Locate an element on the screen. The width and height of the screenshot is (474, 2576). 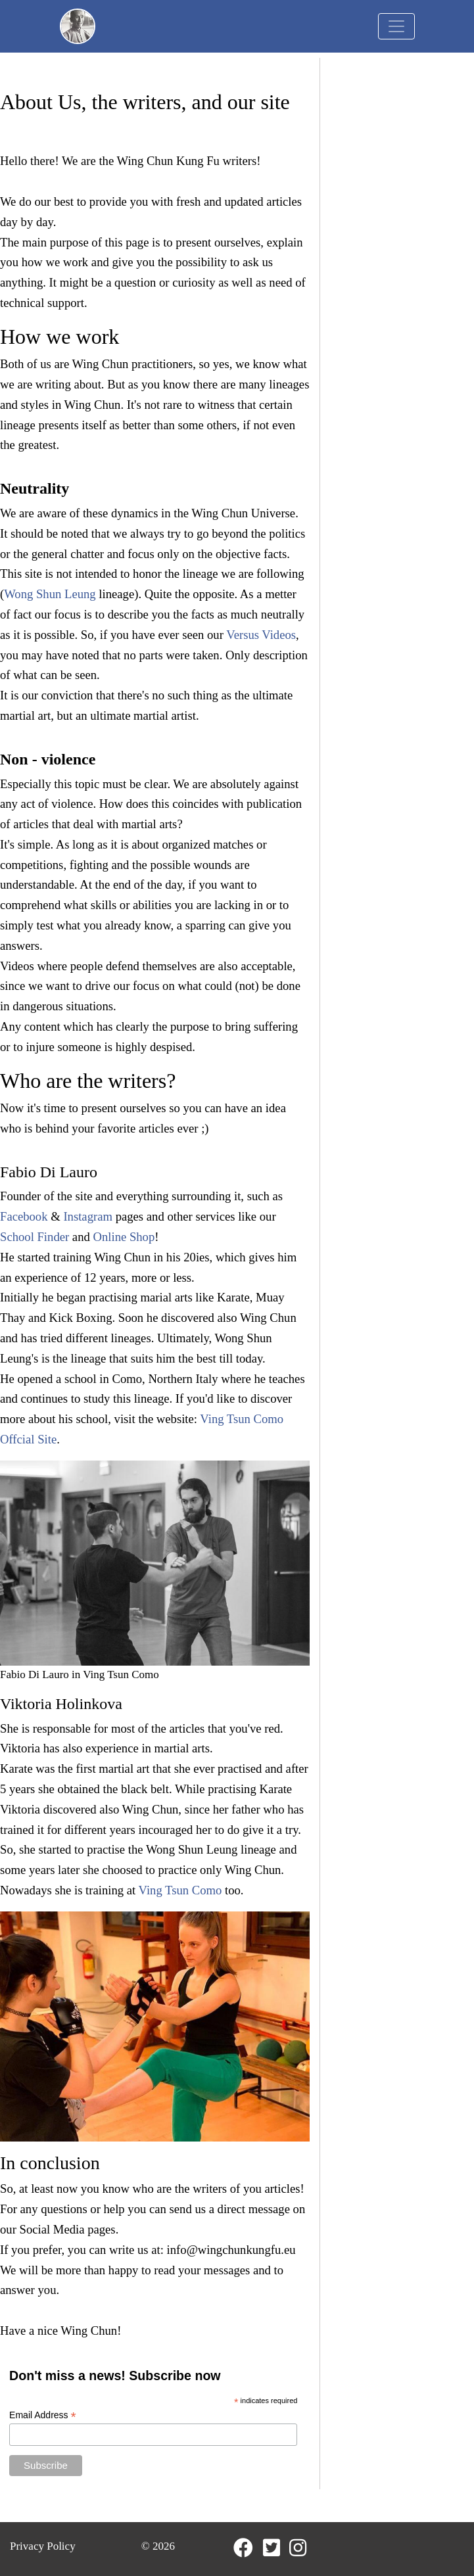
[Toggle navigation] is located at coordinates (396, 26).